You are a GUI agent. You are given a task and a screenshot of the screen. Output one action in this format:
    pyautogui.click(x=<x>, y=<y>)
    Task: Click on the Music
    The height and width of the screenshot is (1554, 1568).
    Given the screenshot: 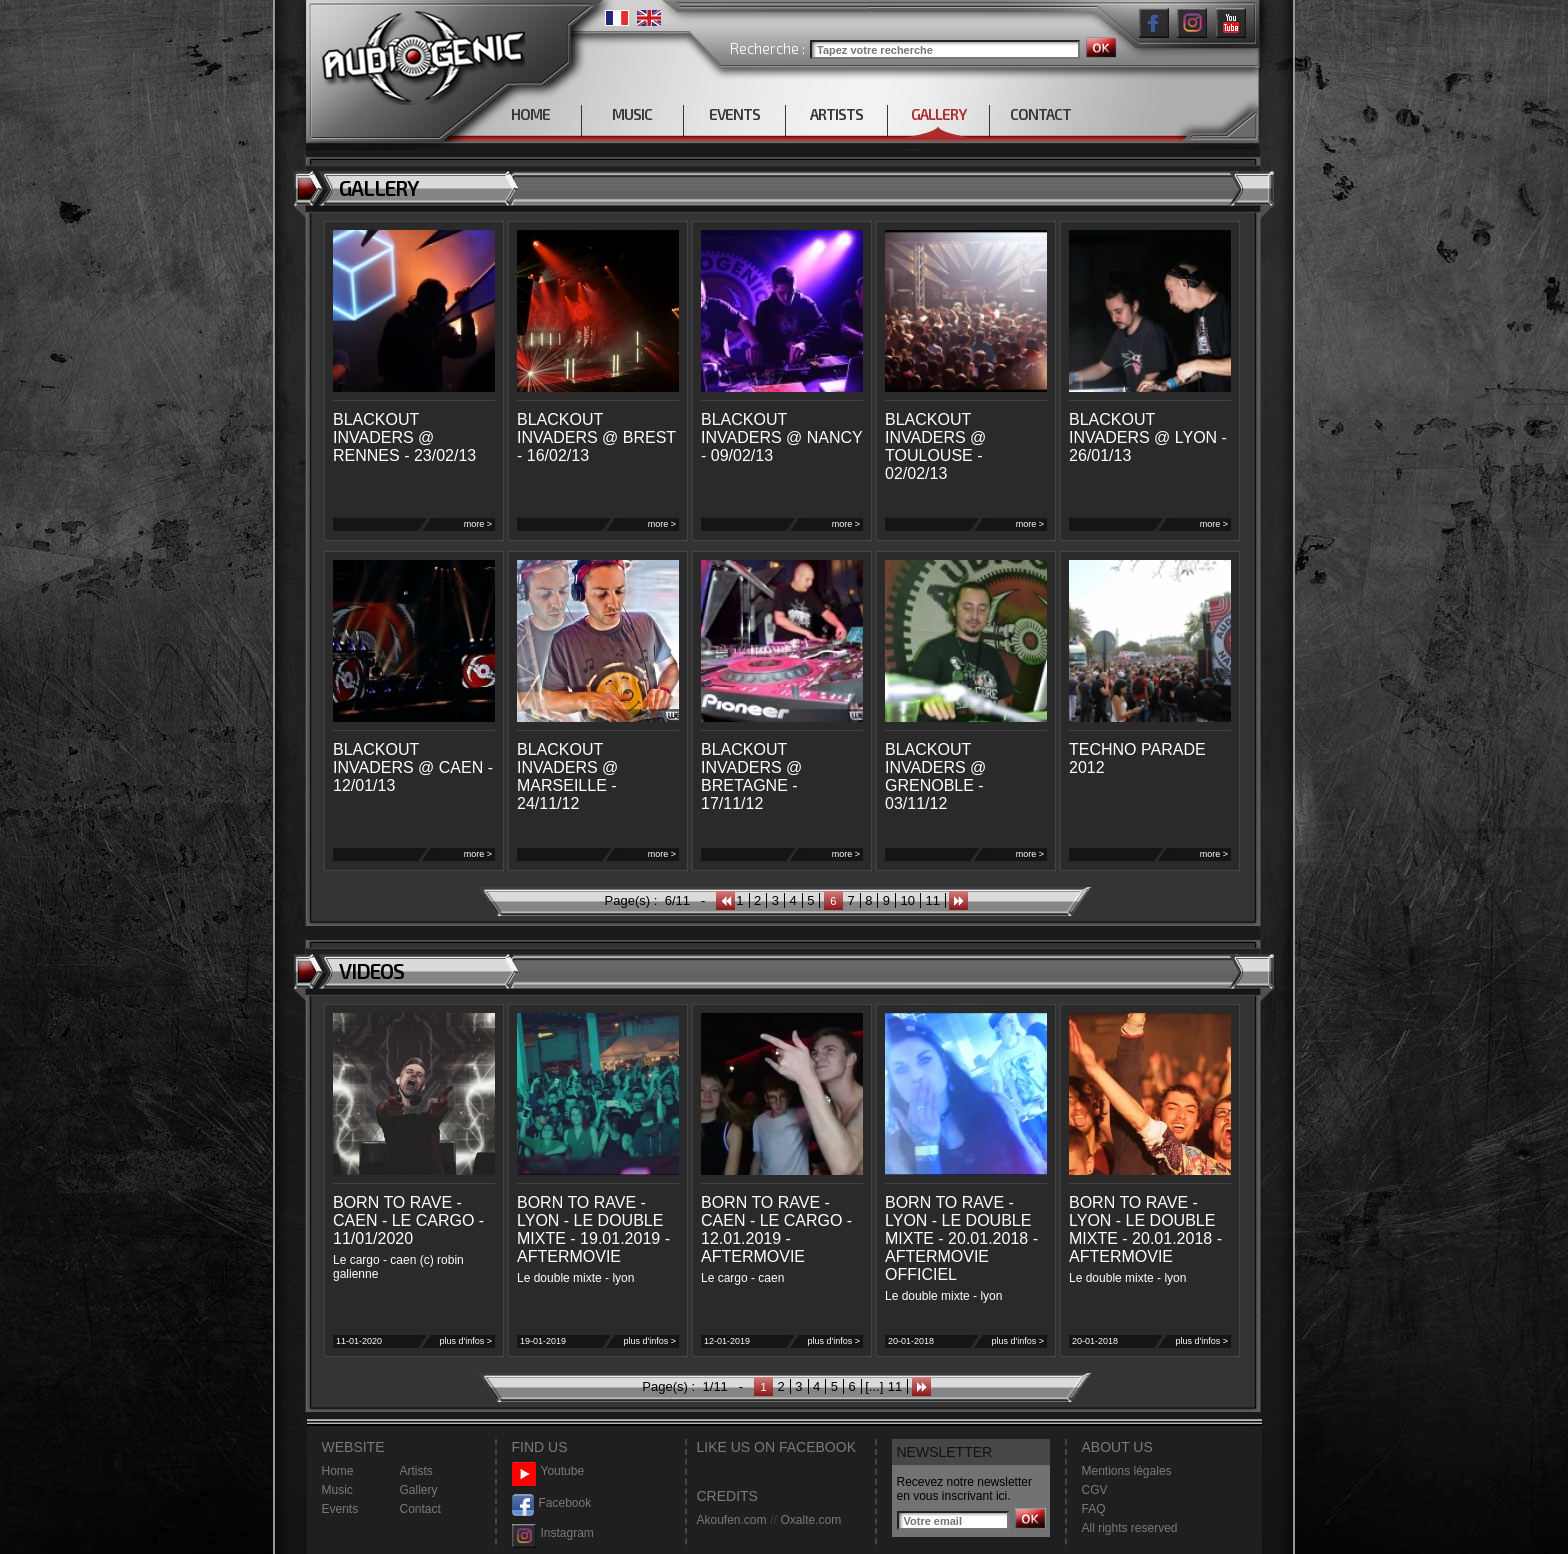 What is the action you would take?
    pyautogui.click(x=337, y=1490)
    